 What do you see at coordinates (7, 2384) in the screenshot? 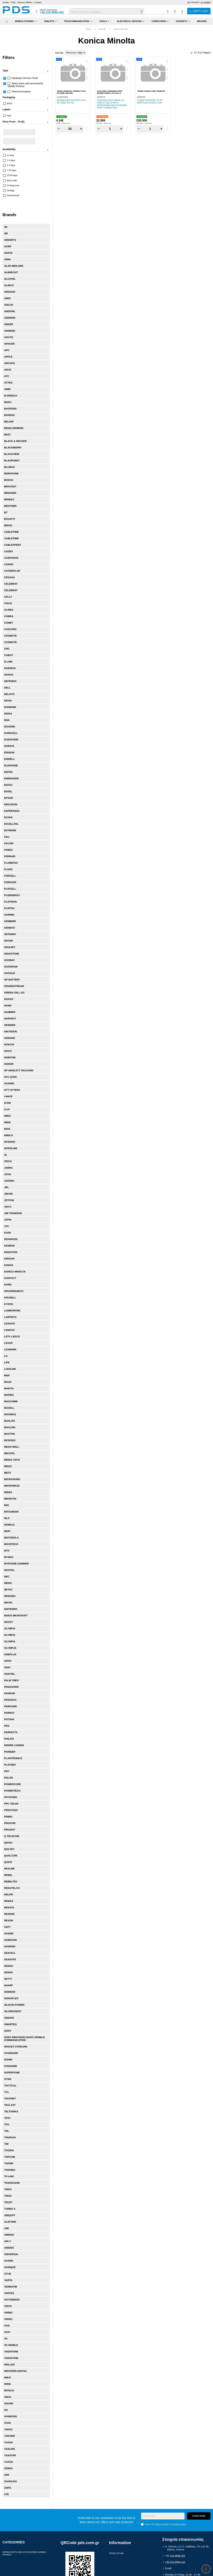
I see `WIND` at bounding box center [7, 2384].